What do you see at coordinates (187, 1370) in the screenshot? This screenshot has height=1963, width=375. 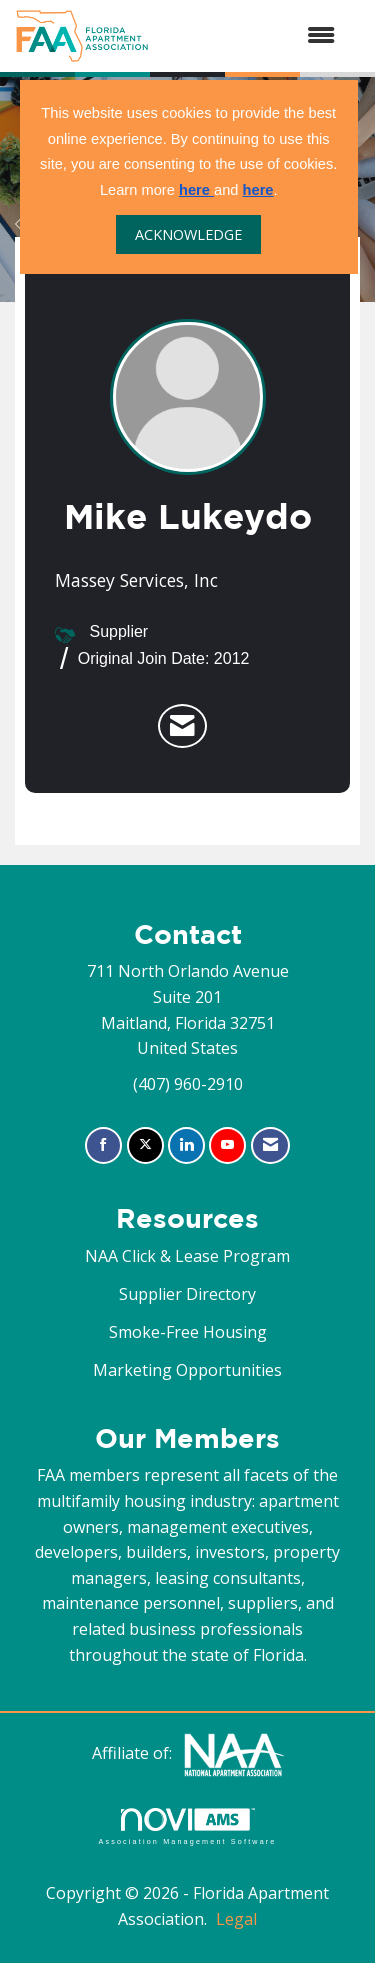 I see `Marketing Opportunities` at bounding box center [187, 1370].